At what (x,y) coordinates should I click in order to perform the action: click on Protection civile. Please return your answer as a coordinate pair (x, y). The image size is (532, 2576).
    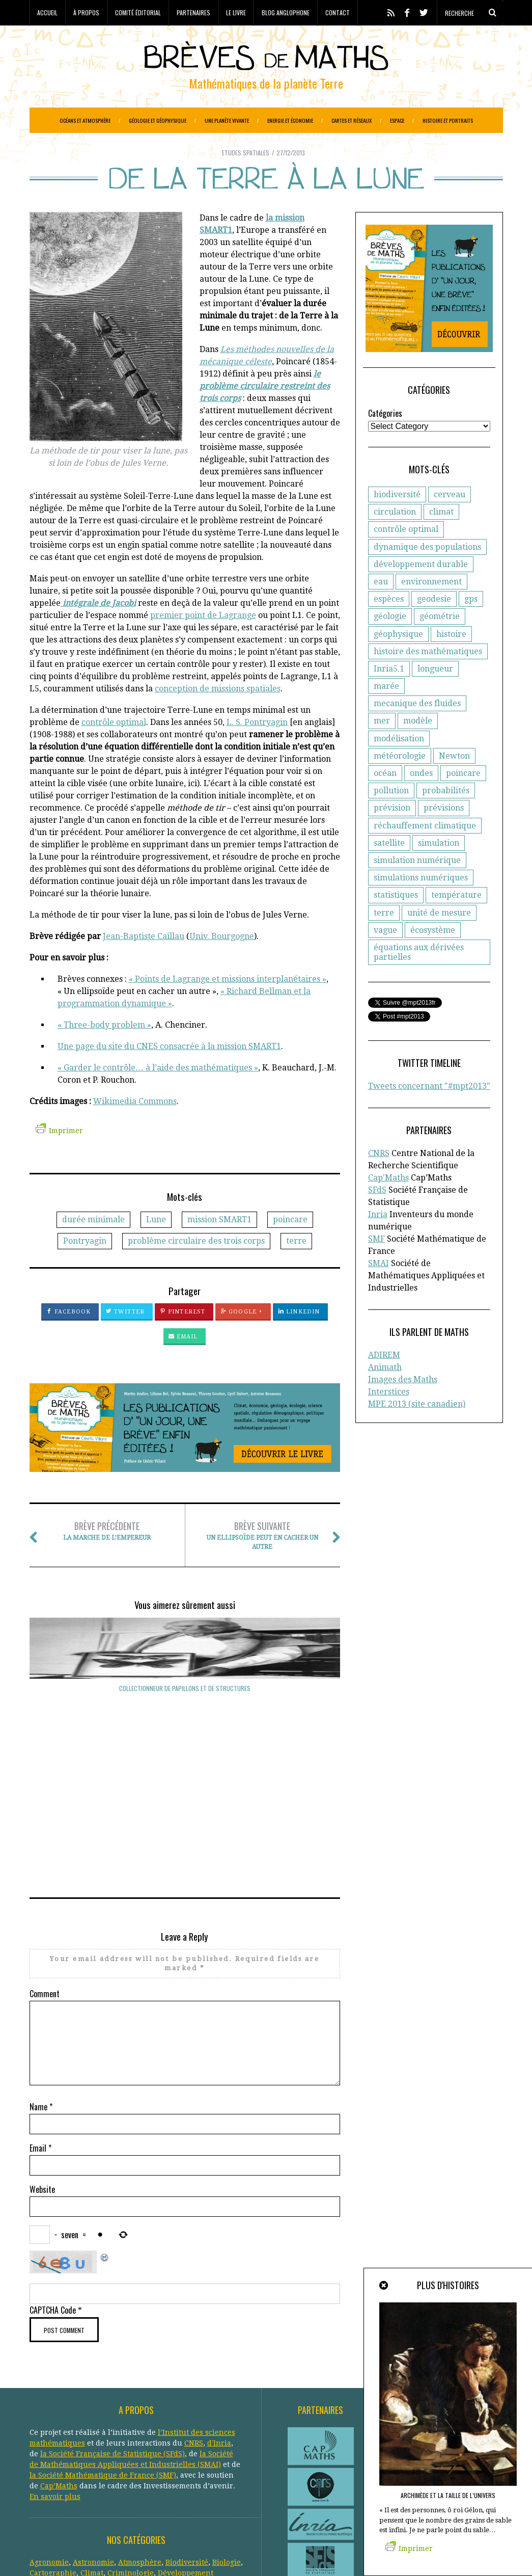
    Looking at the image, I should click on (94, 2500).